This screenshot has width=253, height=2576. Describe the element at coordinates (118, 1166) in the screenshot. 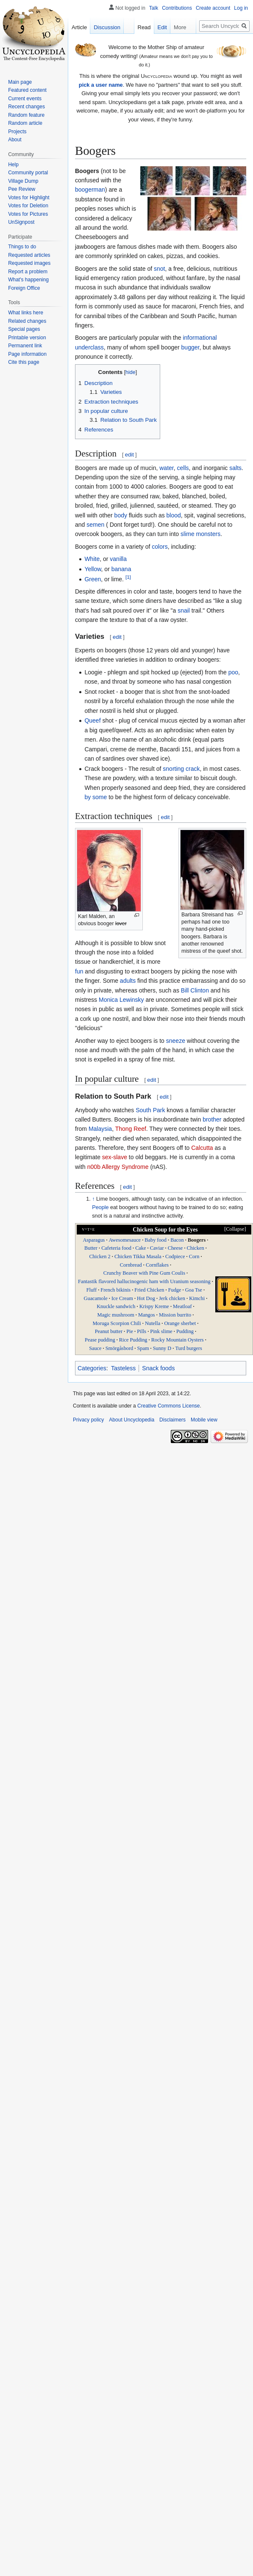

I see `n00b Allergy Syndrome` at that location.